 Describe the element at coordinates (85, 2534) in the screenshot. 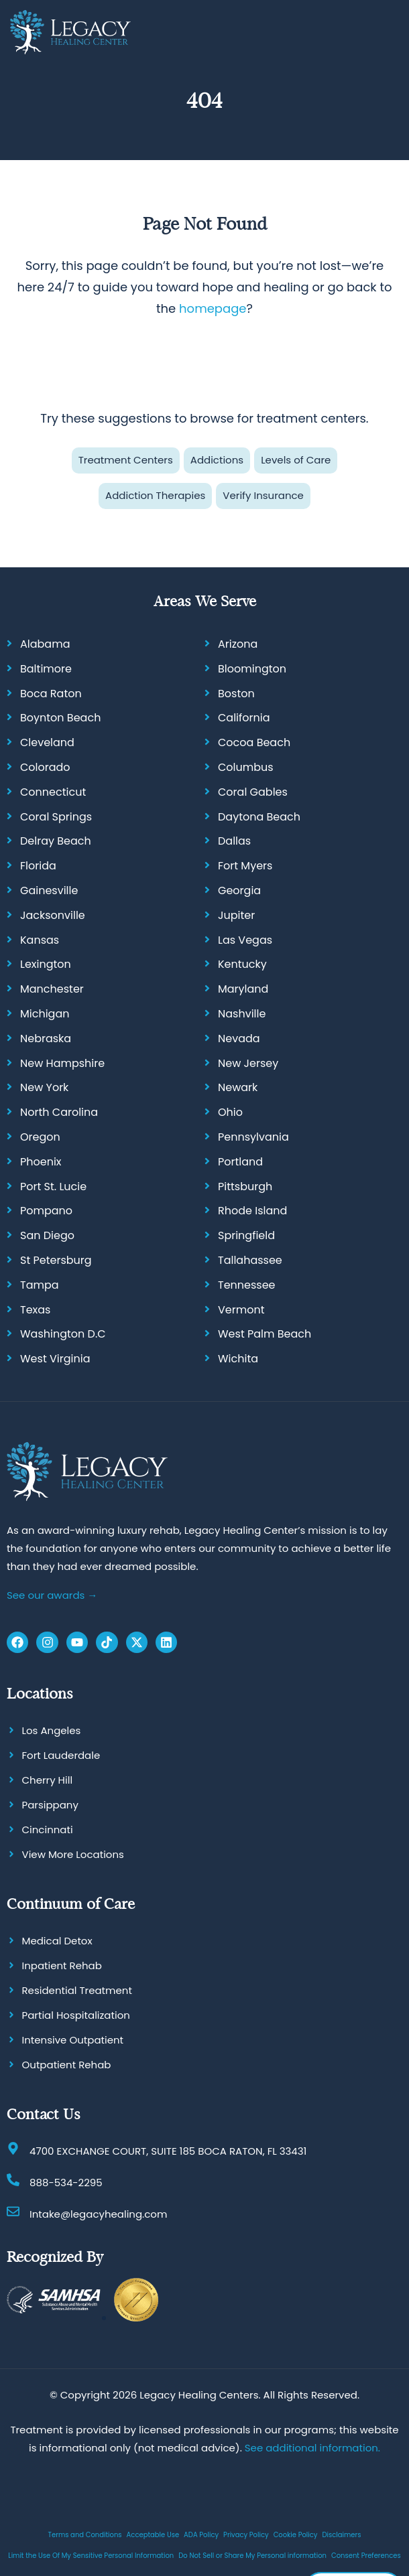

I see `Terms and Conditions` at that location.